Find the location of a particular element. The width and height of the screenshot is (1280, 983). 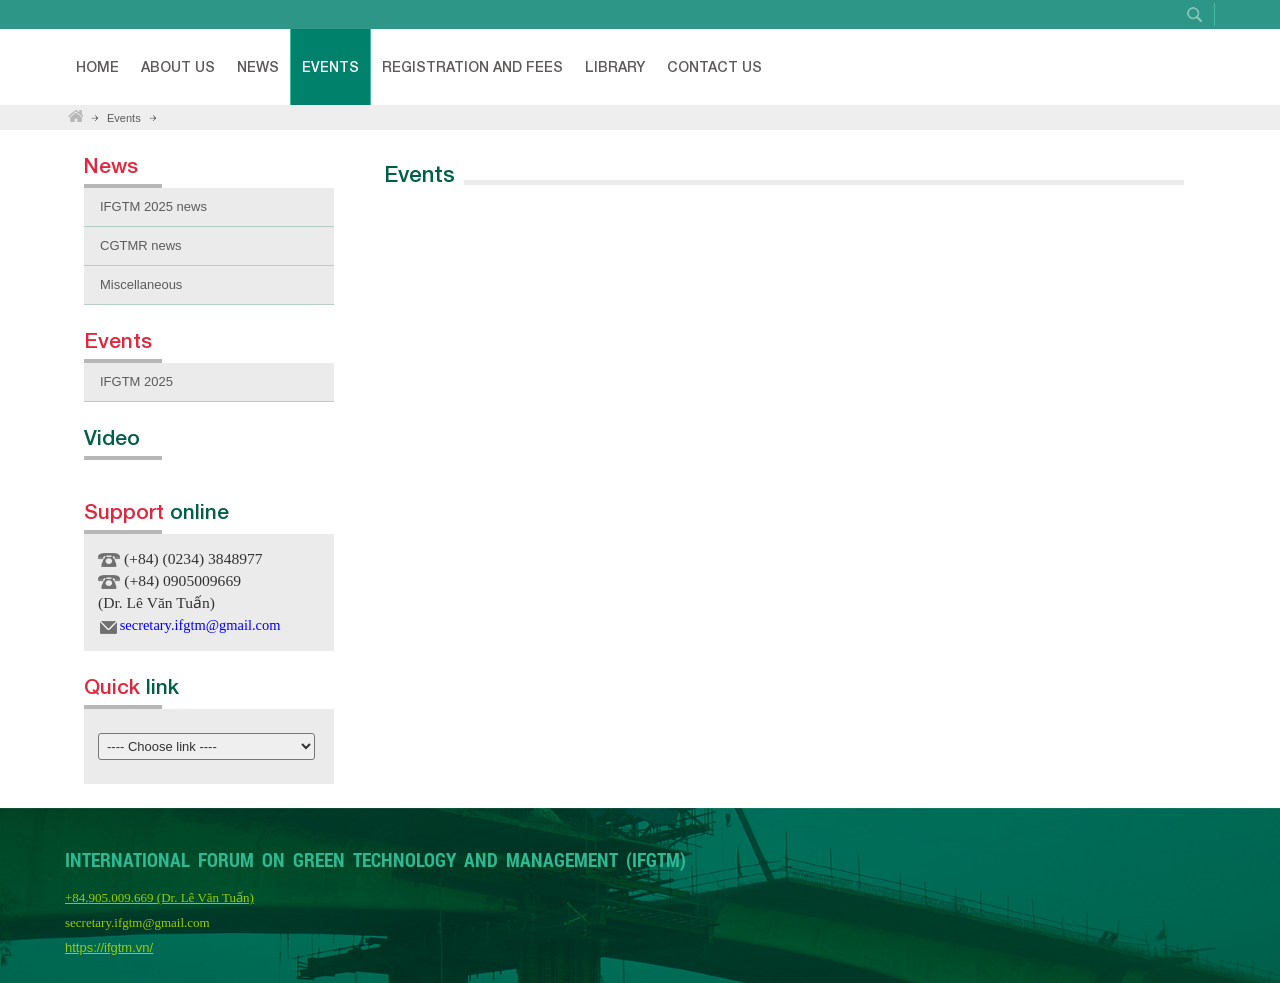

Miscellaneous is located at coordinates (141, 284).